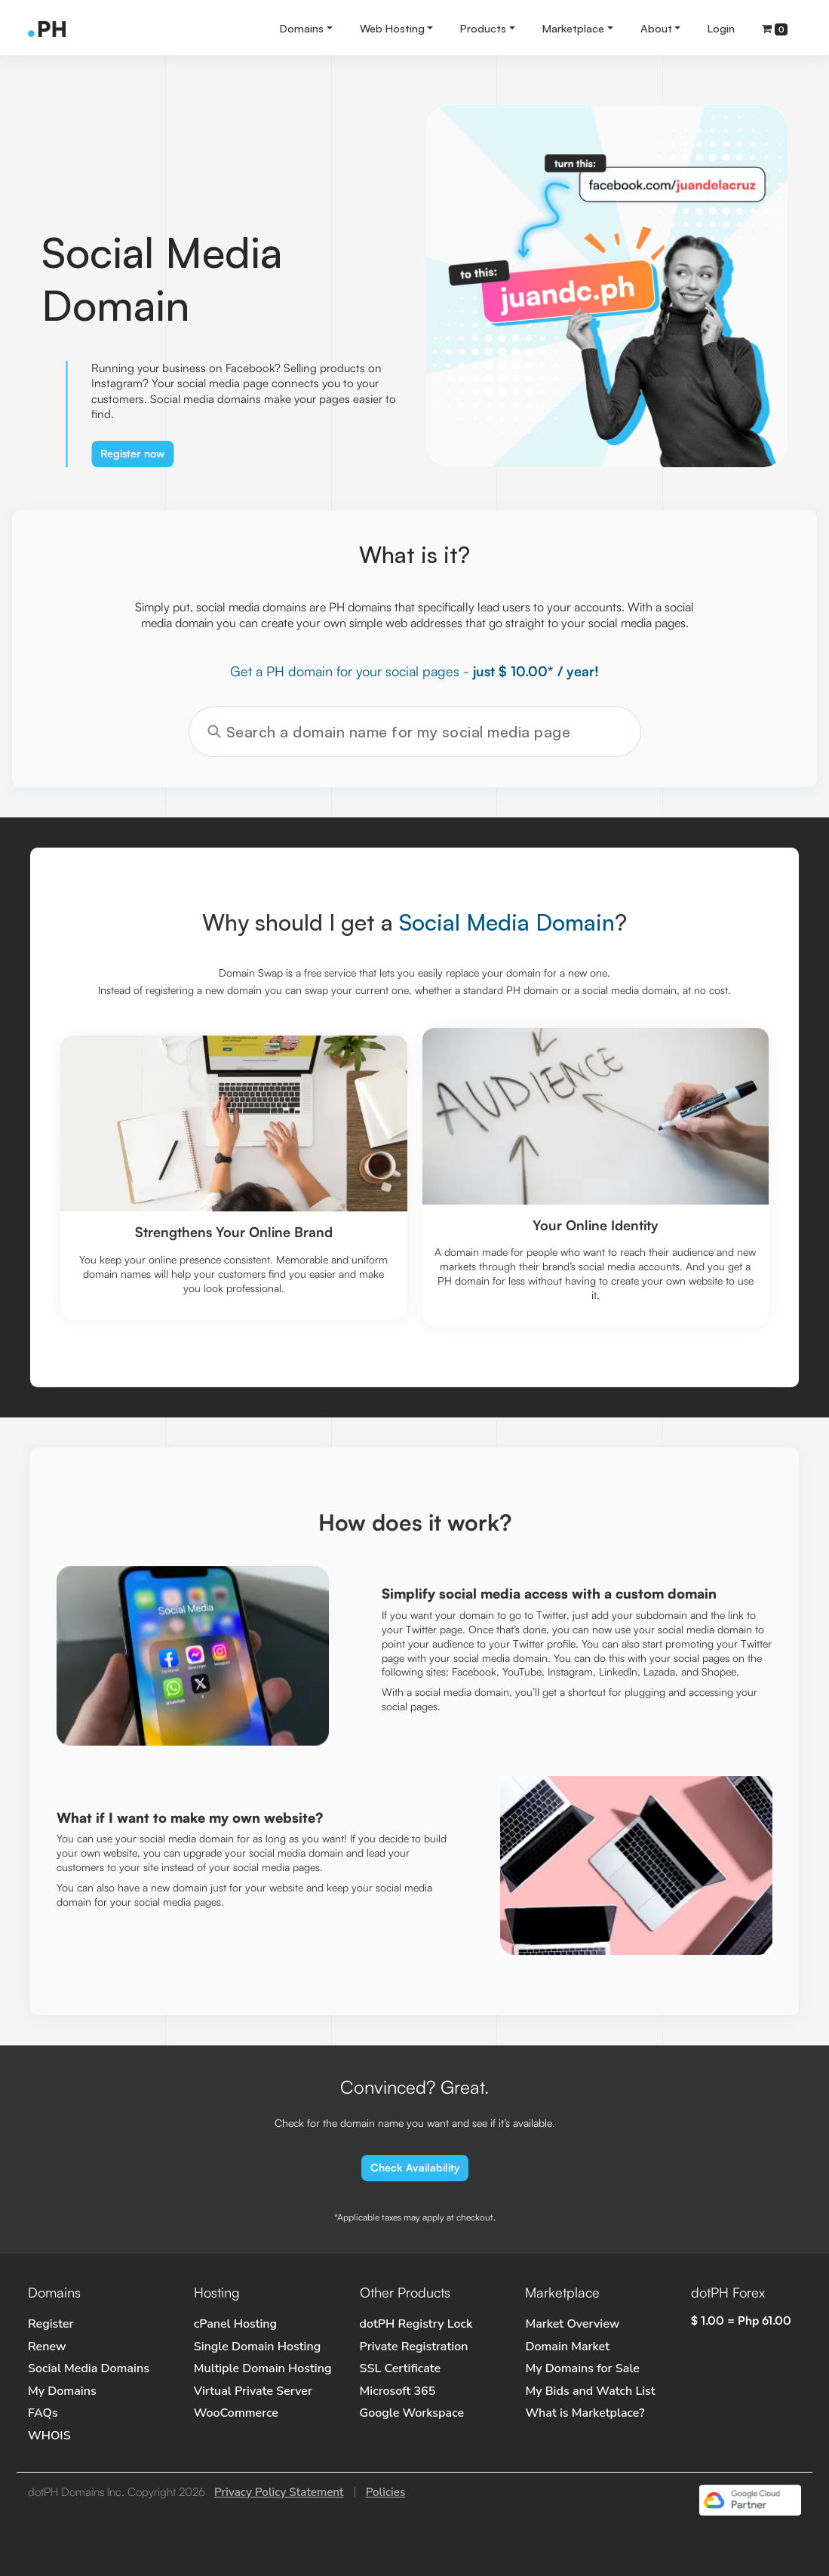 The image size is (829, 2576). What do you see at coordinates (236, 2413) in the screenshot?
I see `WooCommerce` at bounding box center [236, 2413].